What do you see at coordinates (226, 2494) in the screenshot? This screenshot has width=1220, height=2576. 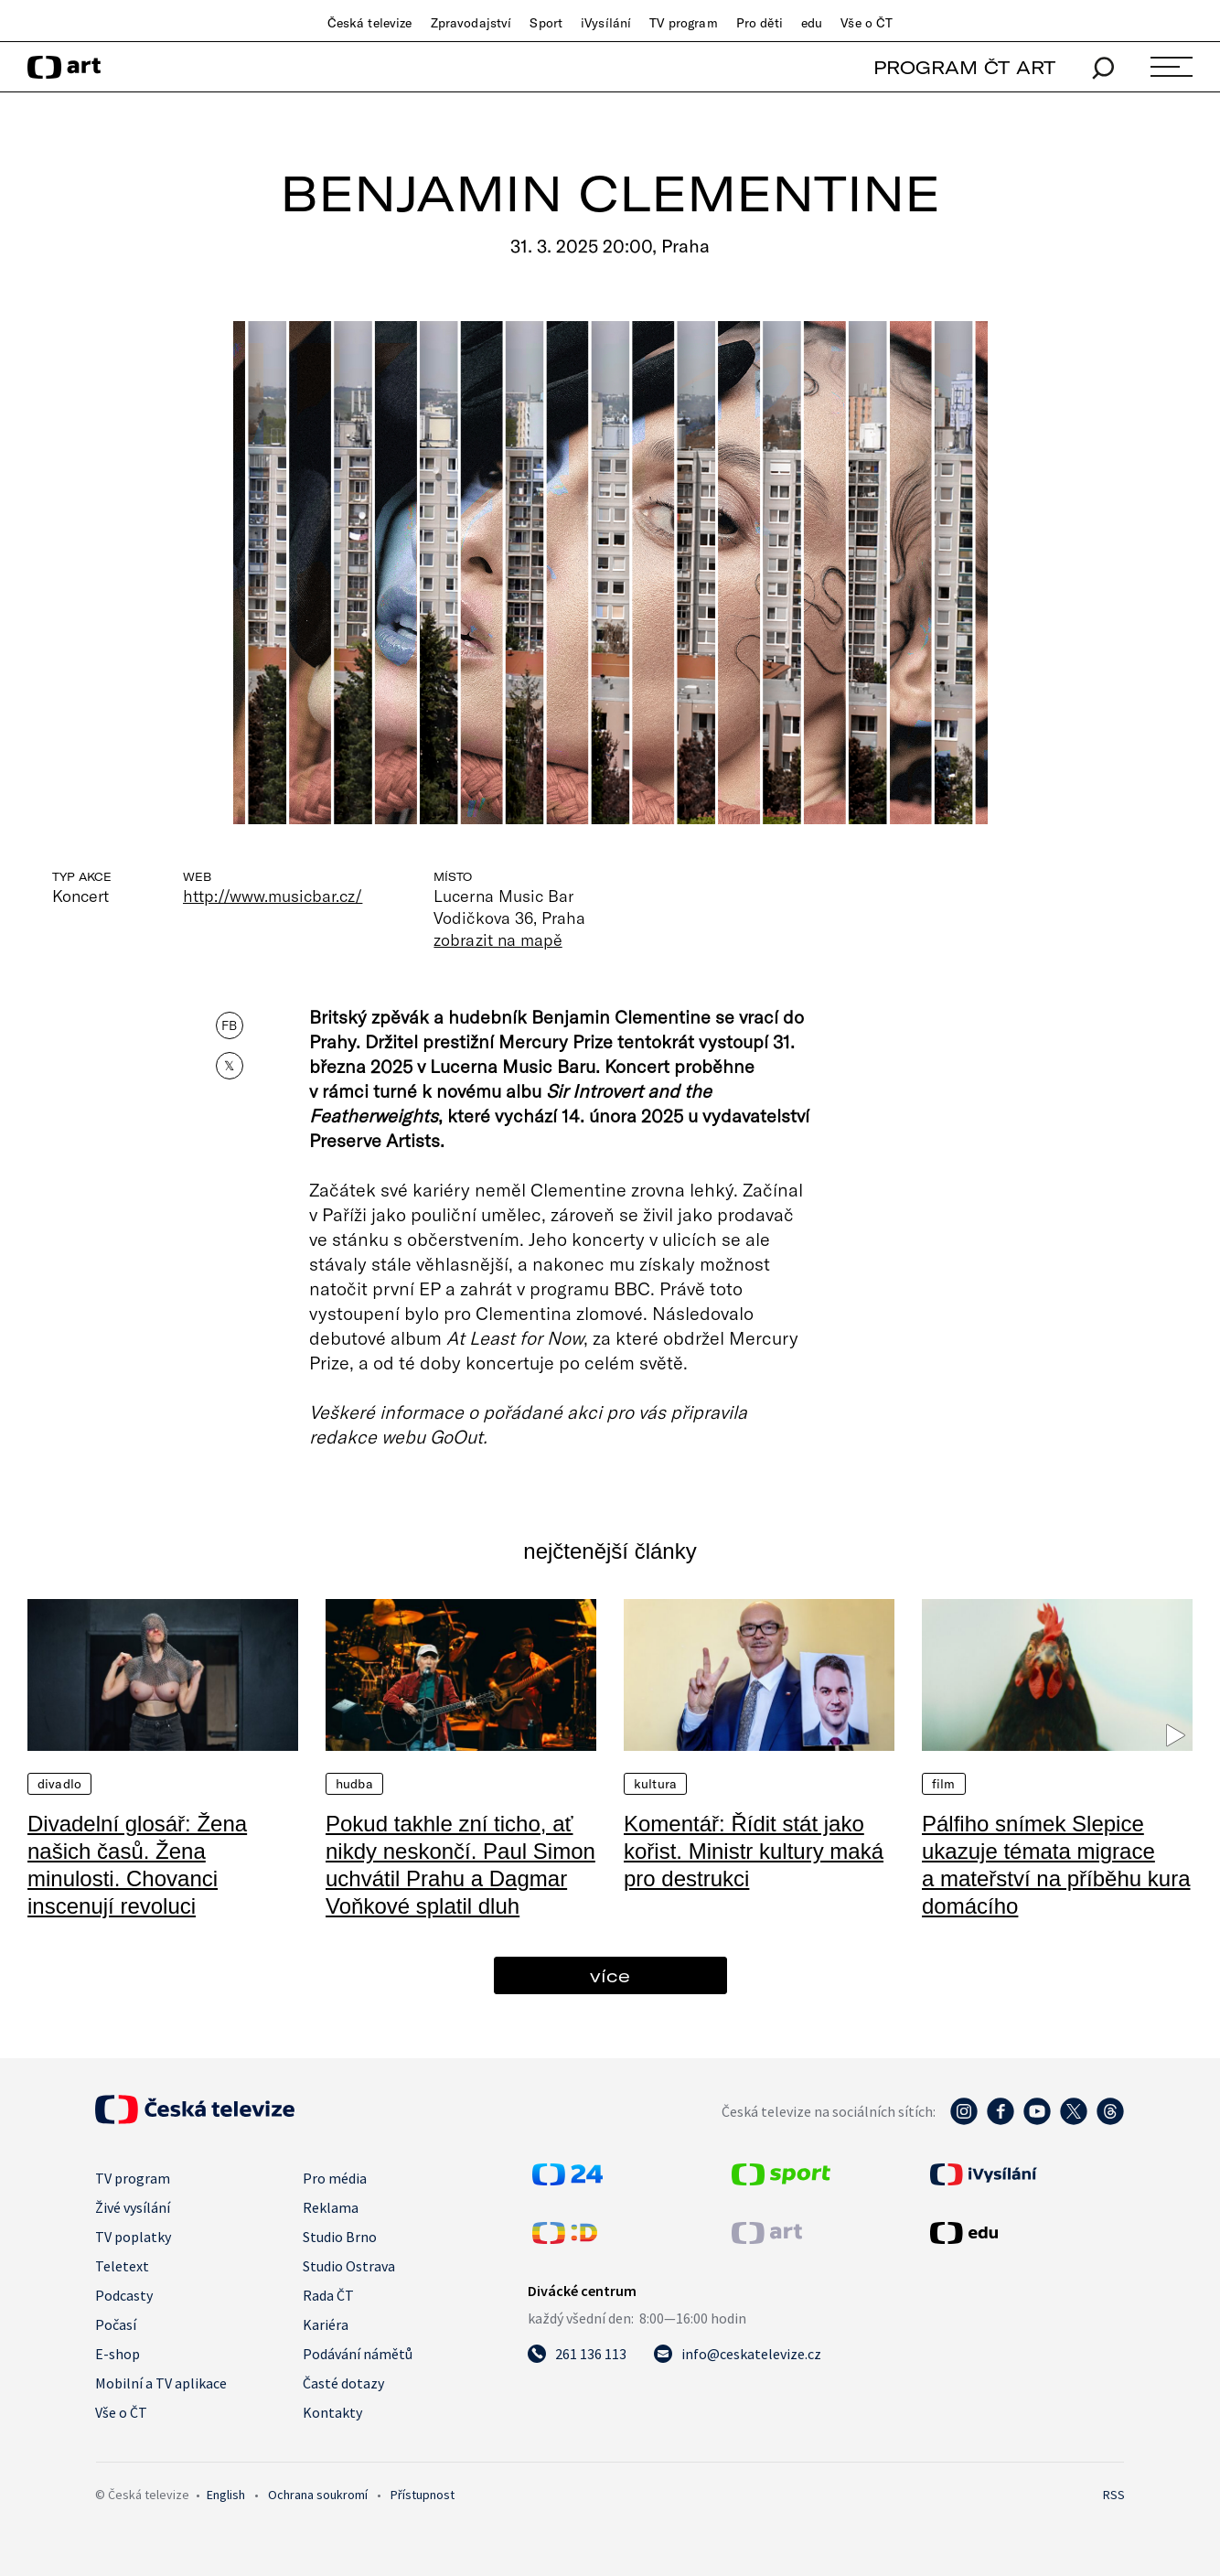 I see `English` at bounding box center [226, 2494].